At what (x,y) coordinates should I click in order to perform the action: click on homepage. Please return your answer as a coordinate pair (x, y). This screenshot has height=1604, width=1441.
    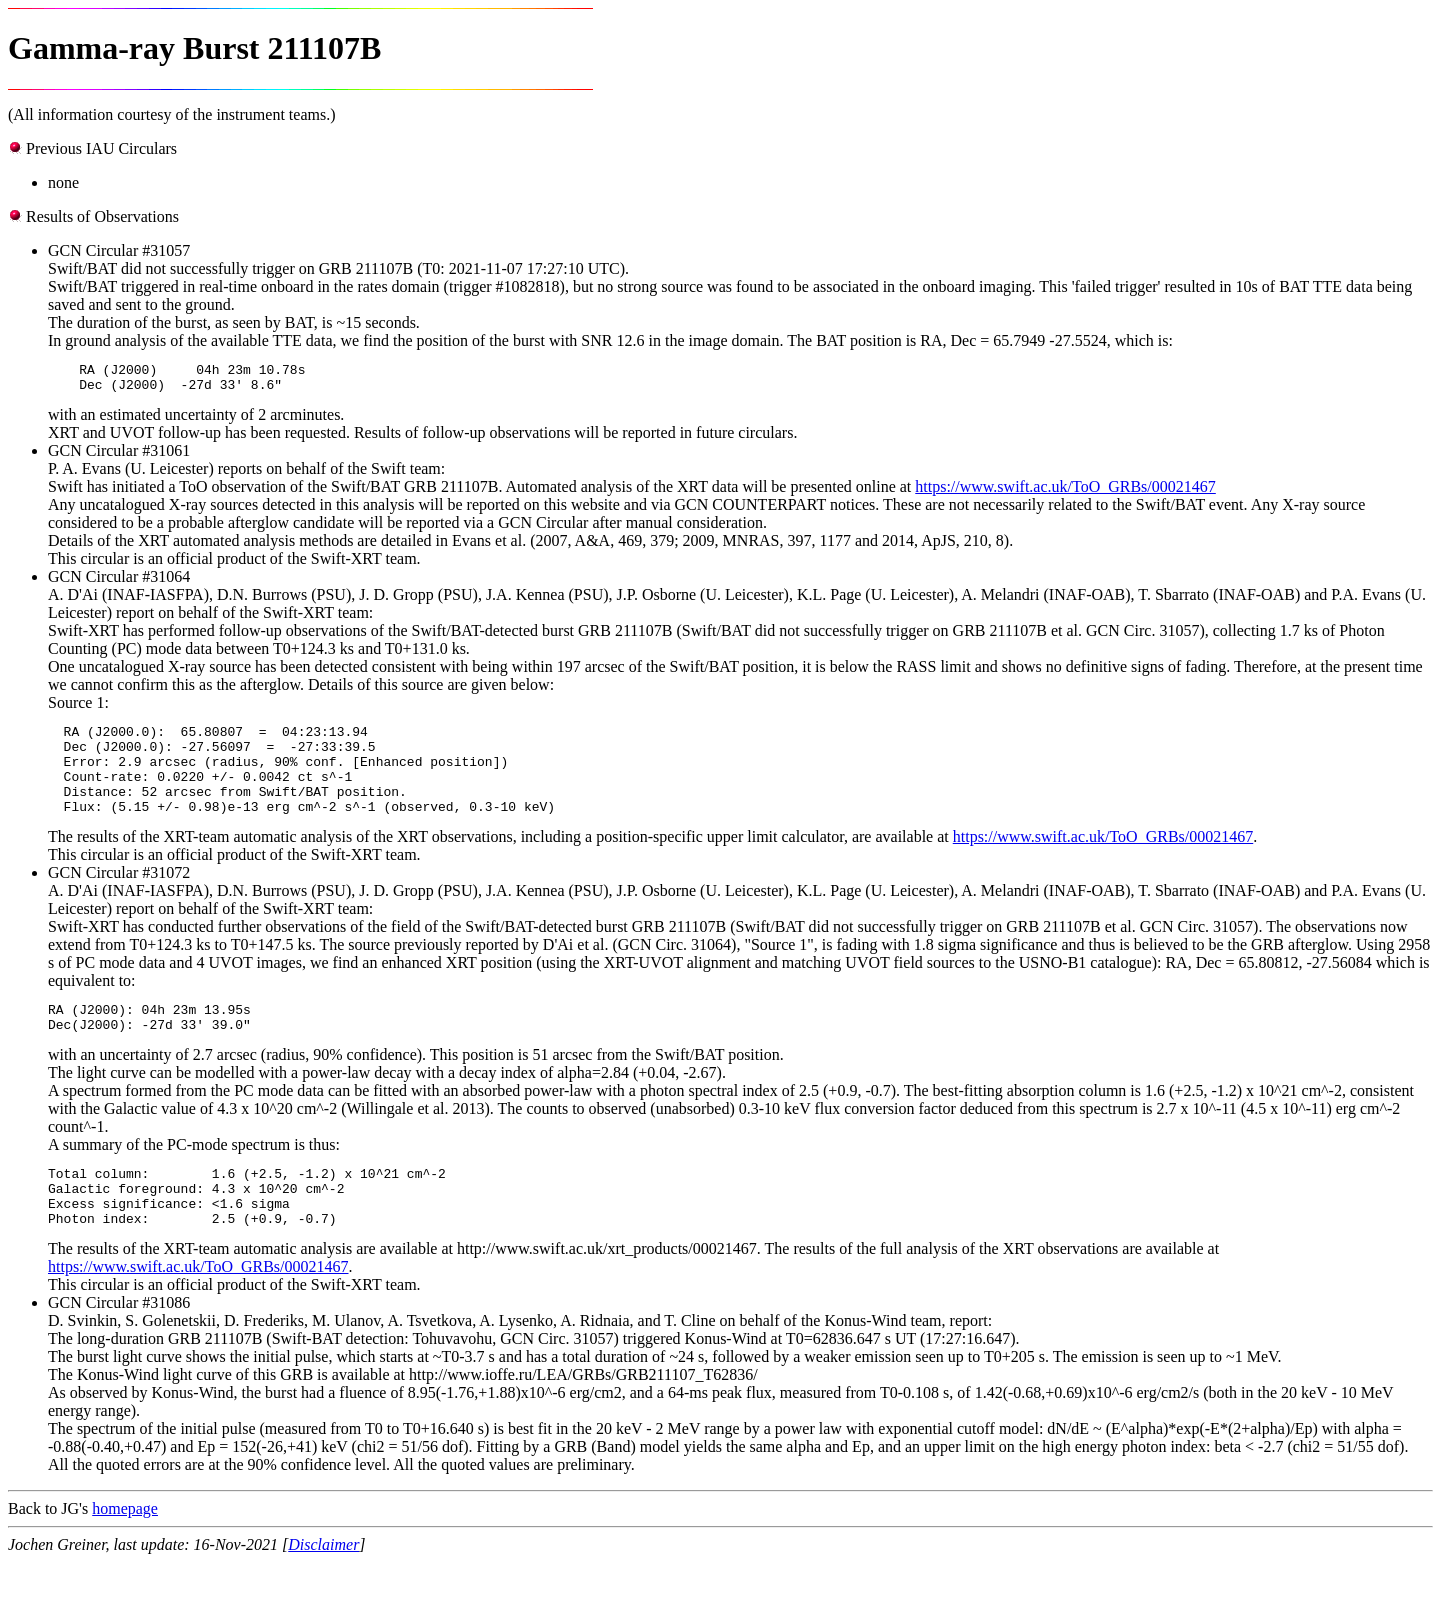
    Looking at the image, I should click on (125, 1550).